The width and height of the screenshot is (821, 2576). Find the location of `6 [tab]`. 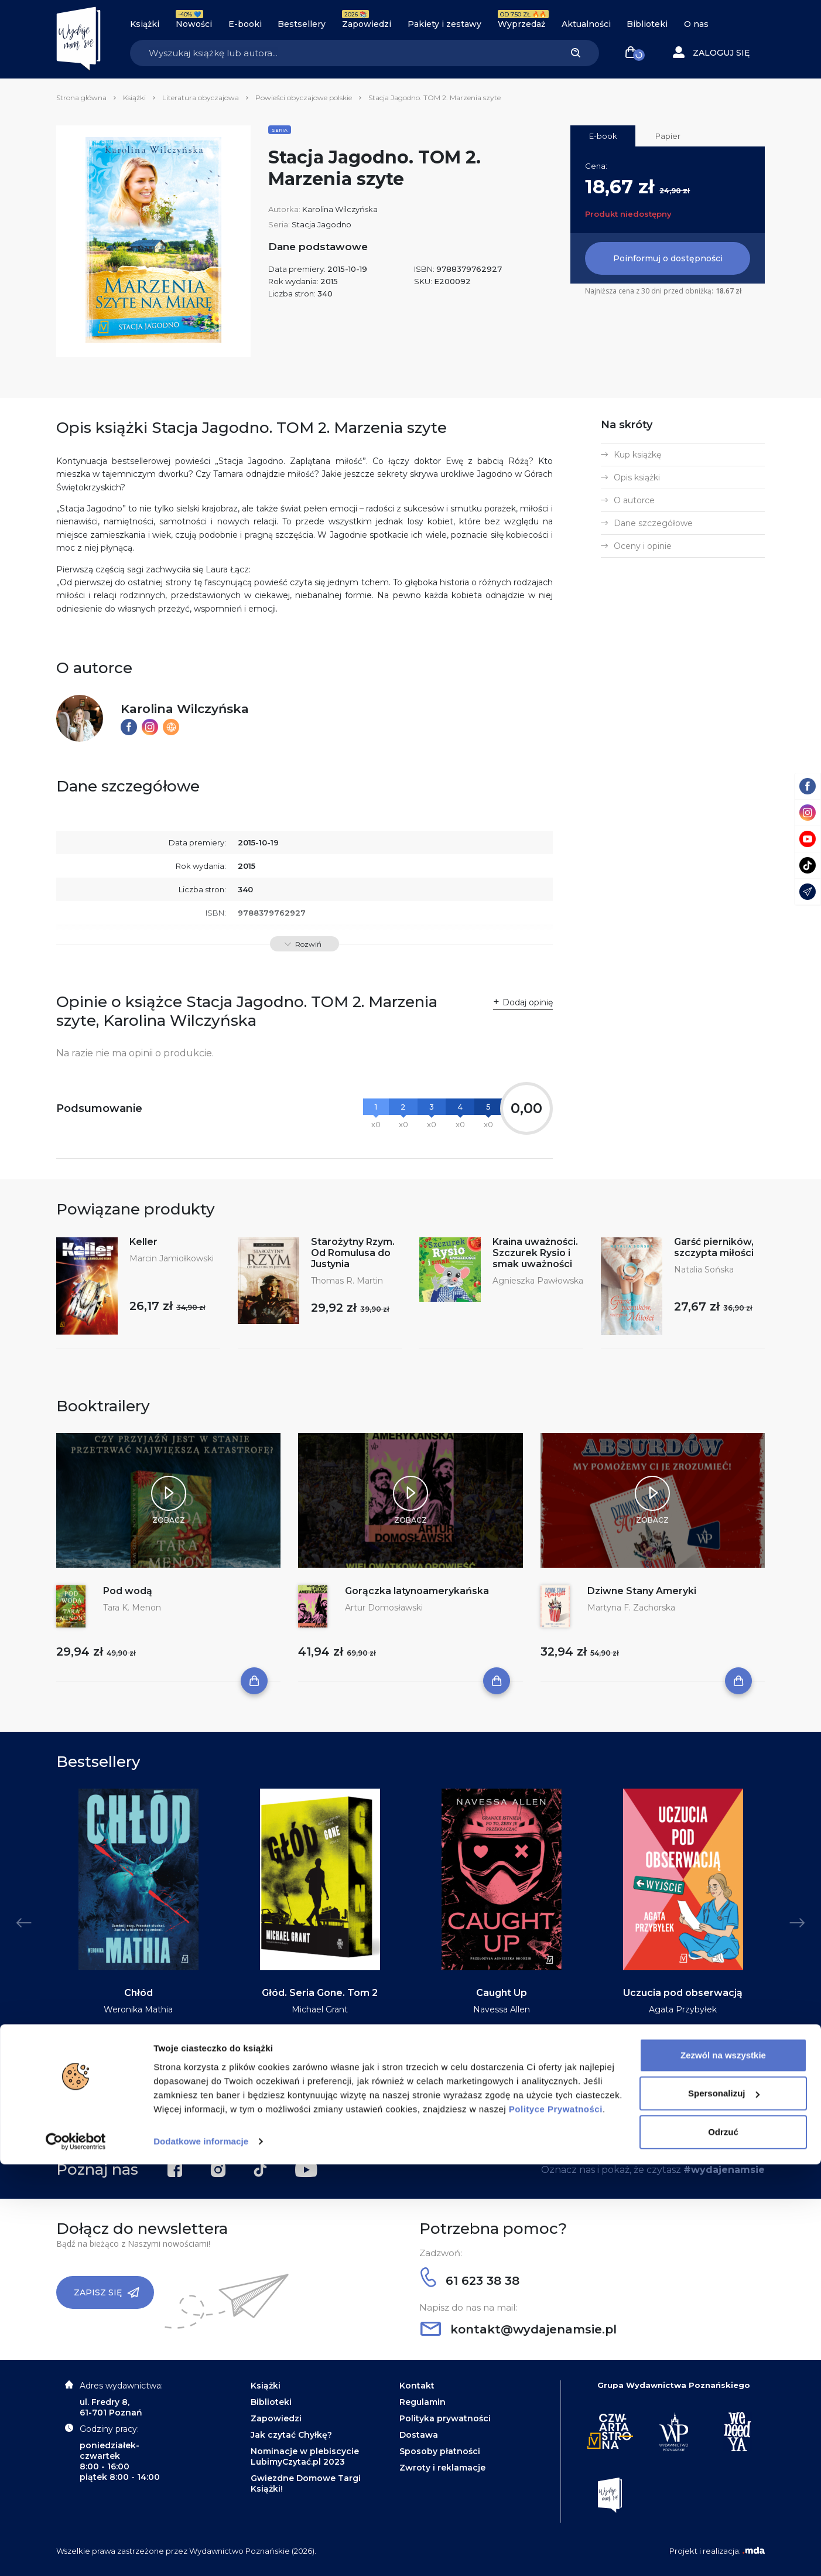

6 [tab] is located at coordinates (434, 2117).